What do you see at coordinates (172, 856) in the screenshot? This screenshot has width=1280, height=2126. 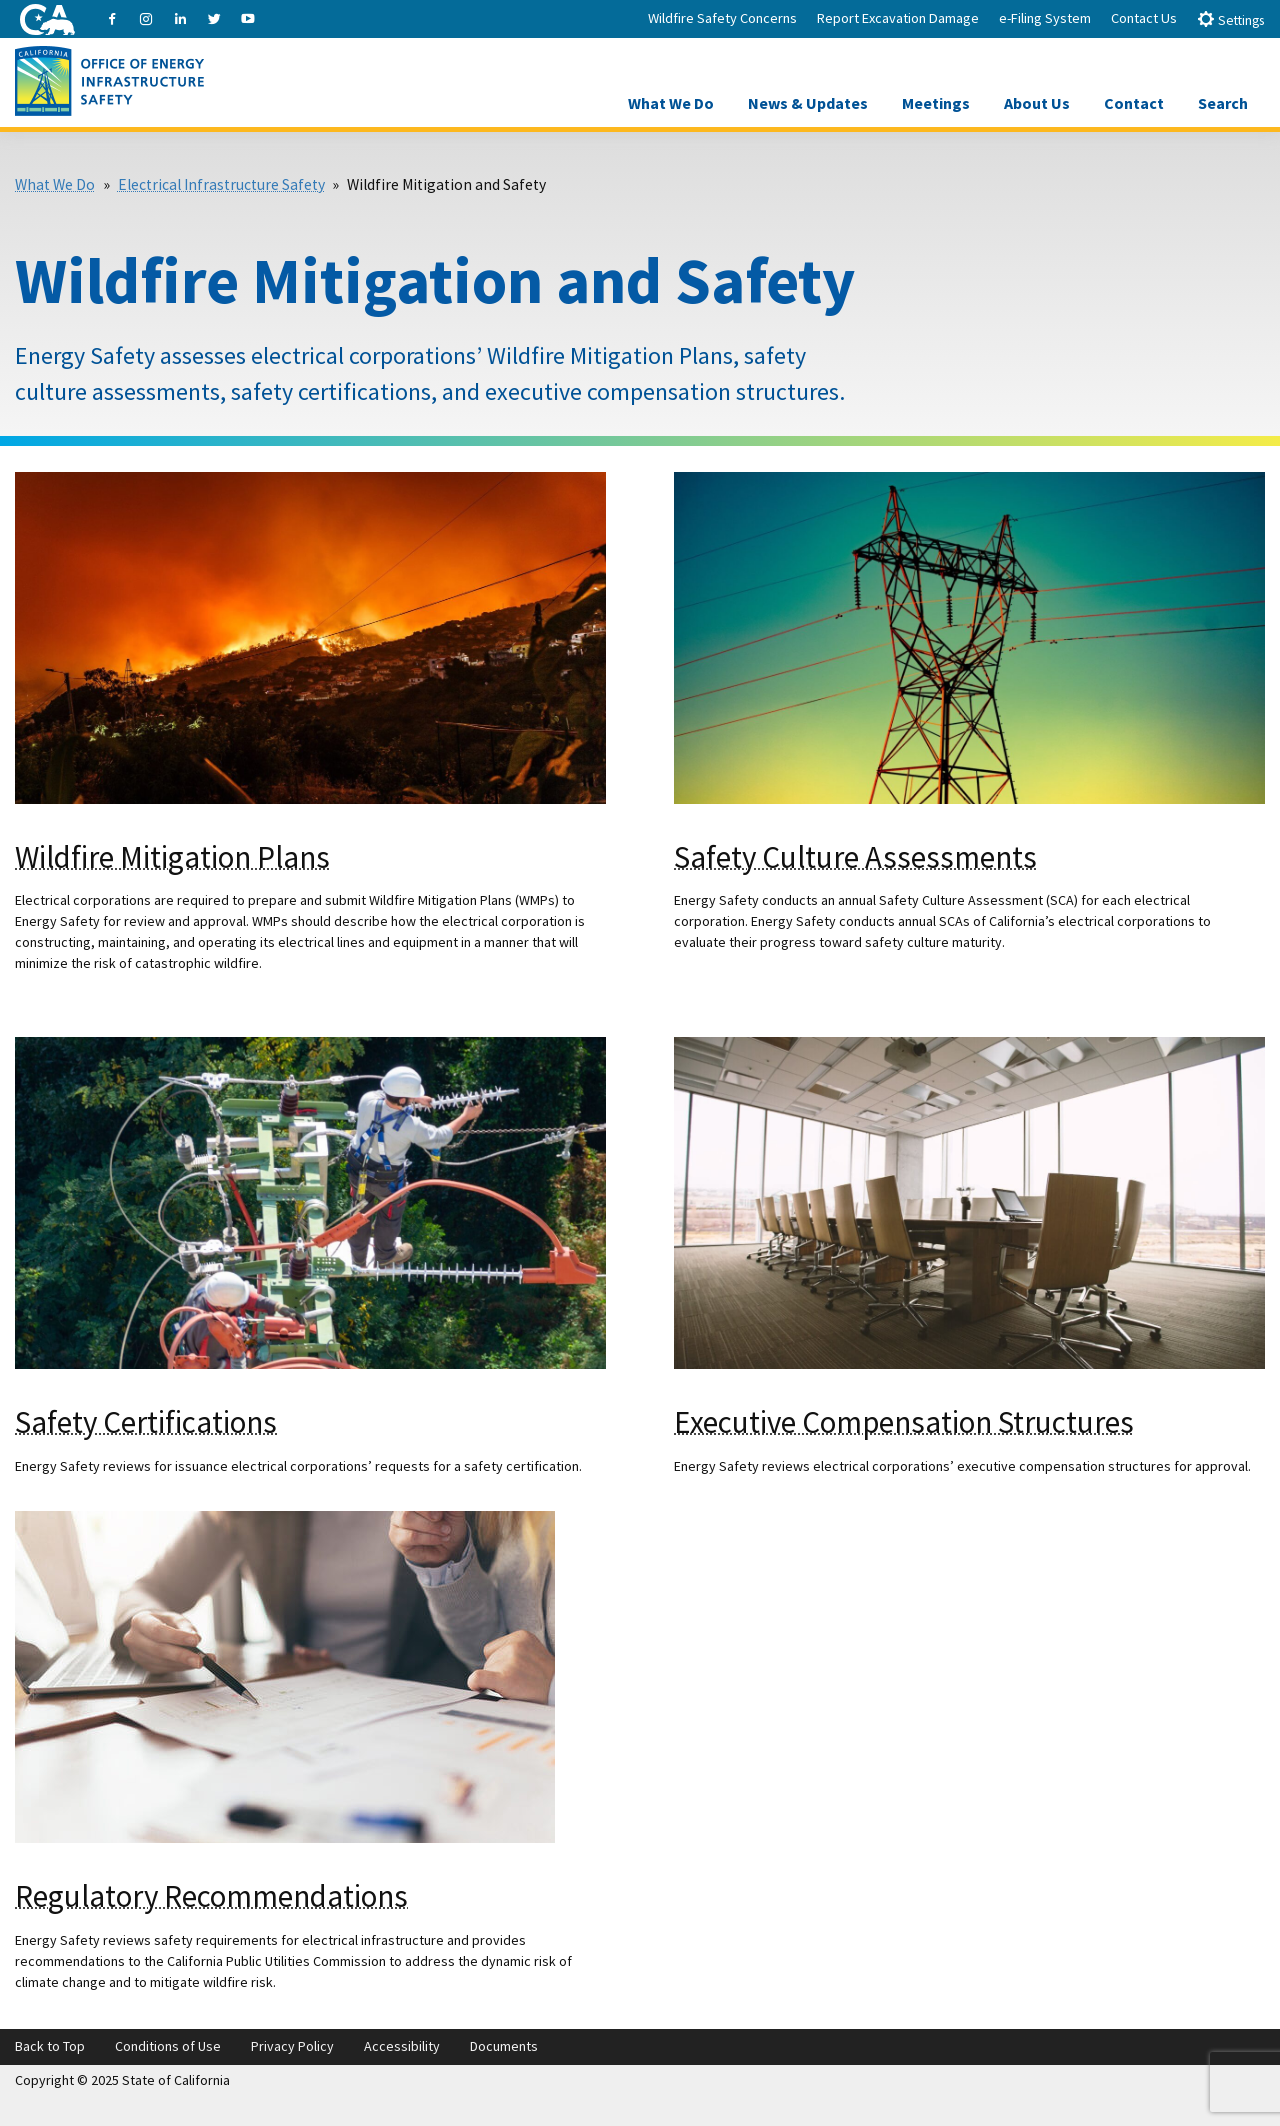 I see `Wildfire Mitigation Plans` at bounding box center [172, 856].